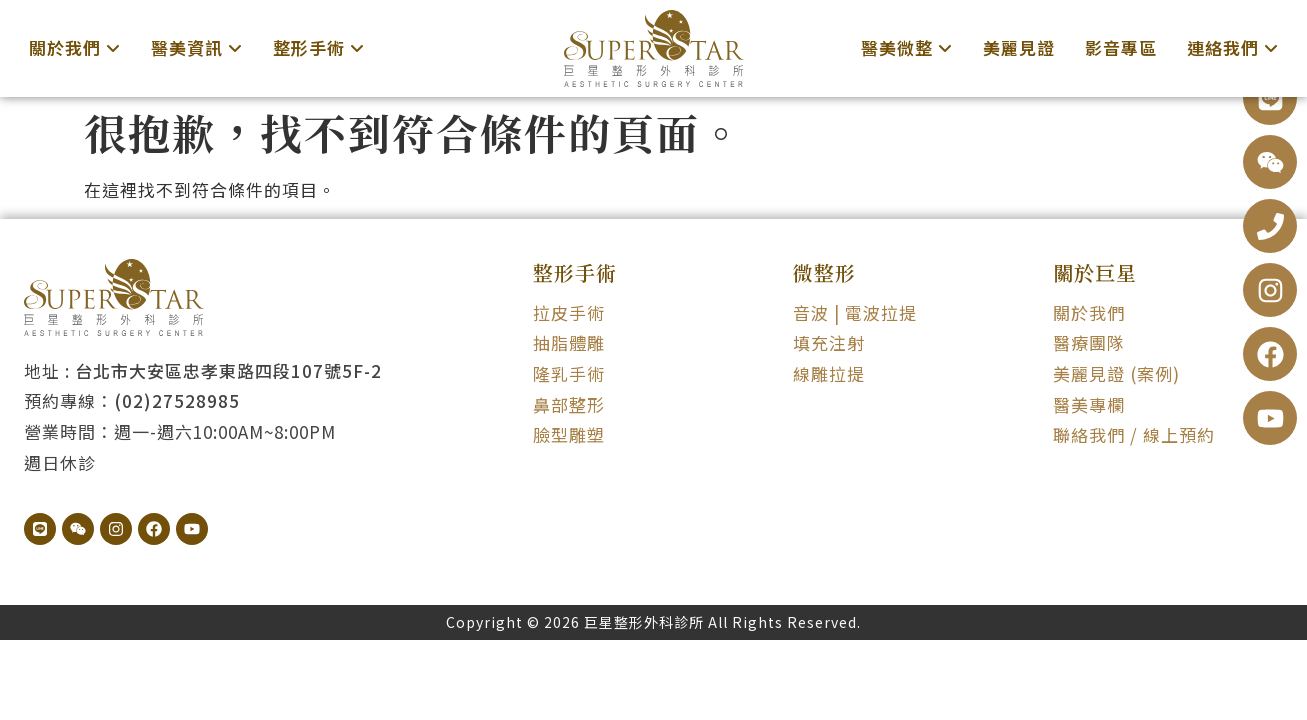 Image resolution: width=1307 pixels, height=720 pixels. Describe the element at coordinates (1121, 47) in the screenshot. I see `影音專區 [menuitem]` at that location.